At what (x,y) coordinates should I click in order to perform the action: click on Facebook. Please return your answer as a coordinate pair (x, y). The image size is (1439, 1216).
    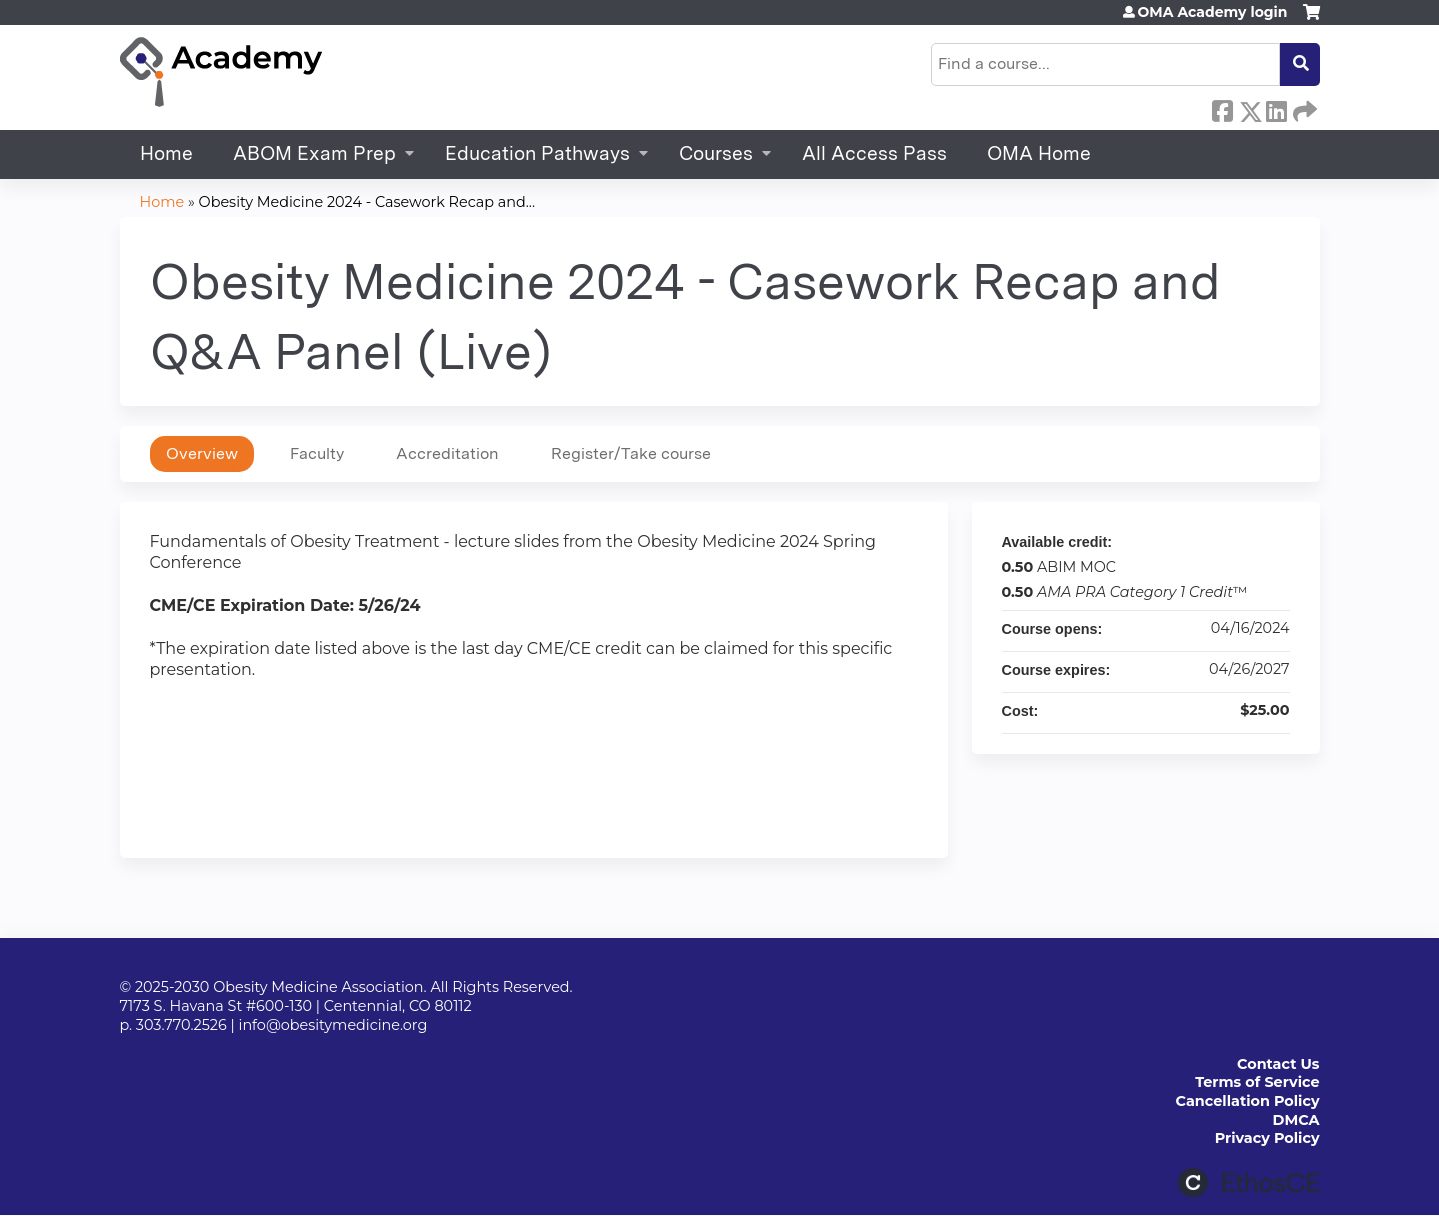
    Looking at the image, I should click on (1222, 108).